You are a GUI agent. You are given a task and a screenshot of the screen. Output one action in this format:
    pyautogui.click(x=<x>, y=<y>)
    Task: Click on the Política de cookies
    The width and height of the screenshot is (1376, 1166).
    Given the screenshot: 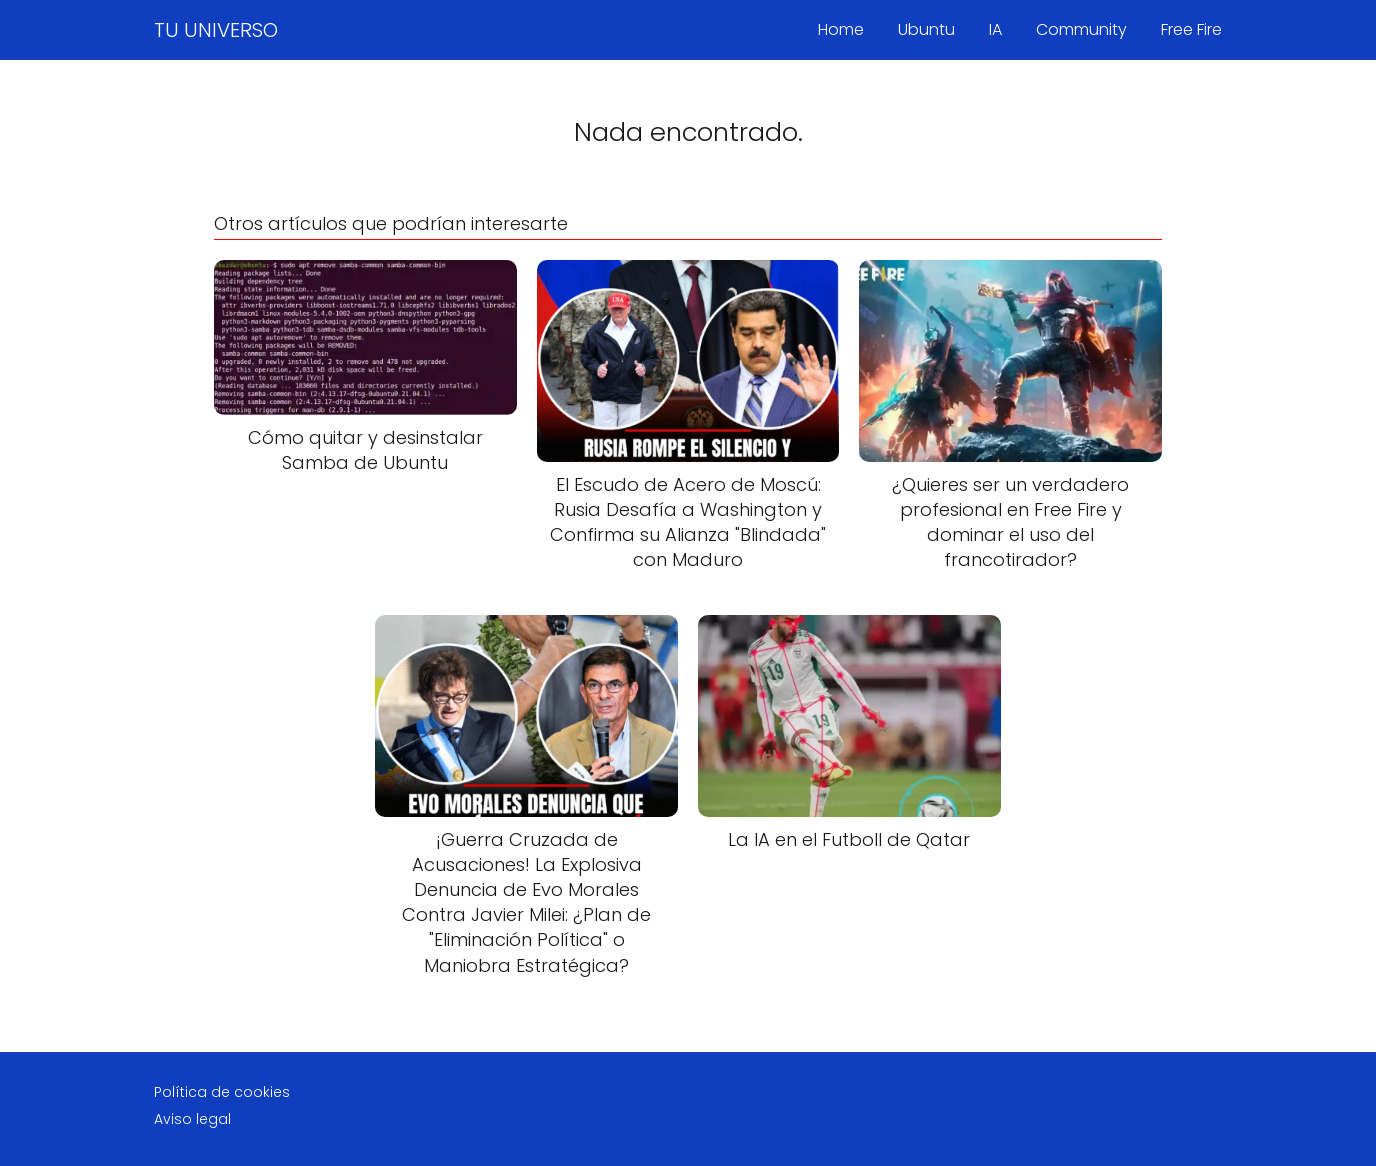 What is the action you would take?
    pyautogui.click(x=222, y=1092)
    